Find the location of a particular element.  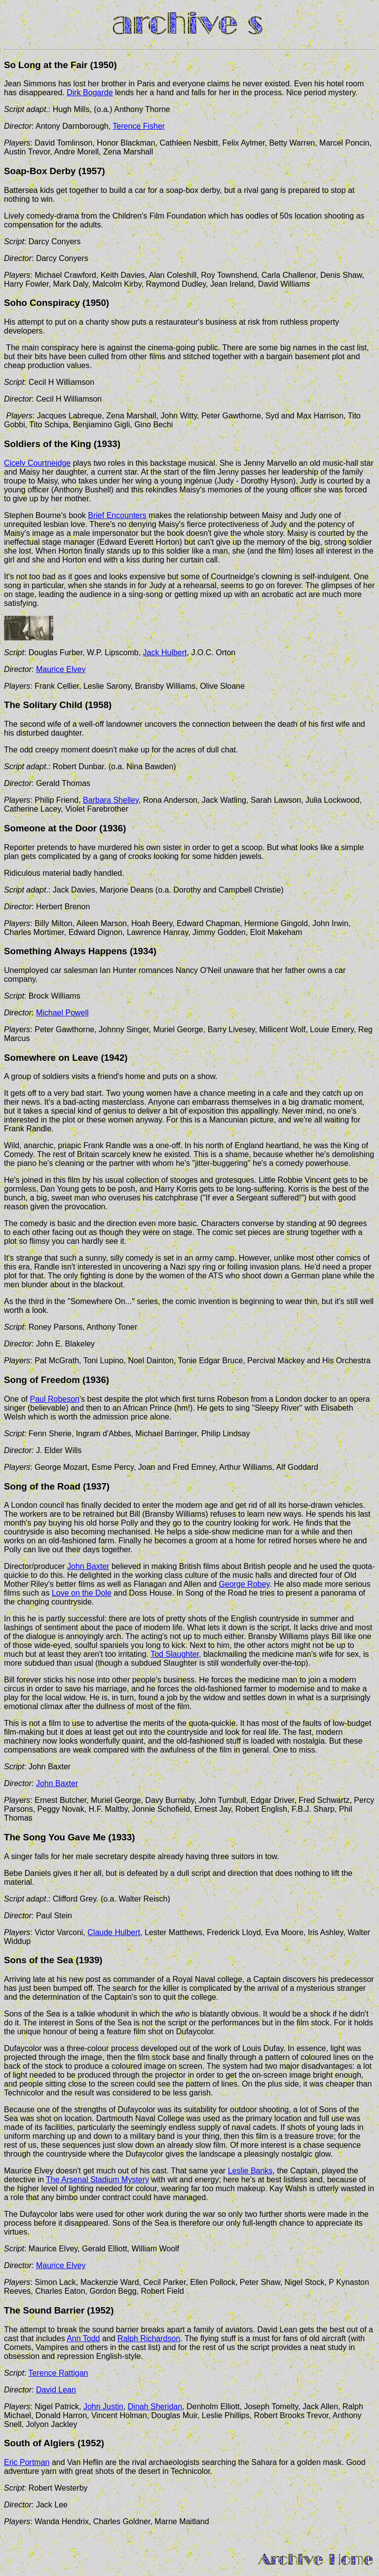

Dirk Bogarde is located at coordinates (90, 92).